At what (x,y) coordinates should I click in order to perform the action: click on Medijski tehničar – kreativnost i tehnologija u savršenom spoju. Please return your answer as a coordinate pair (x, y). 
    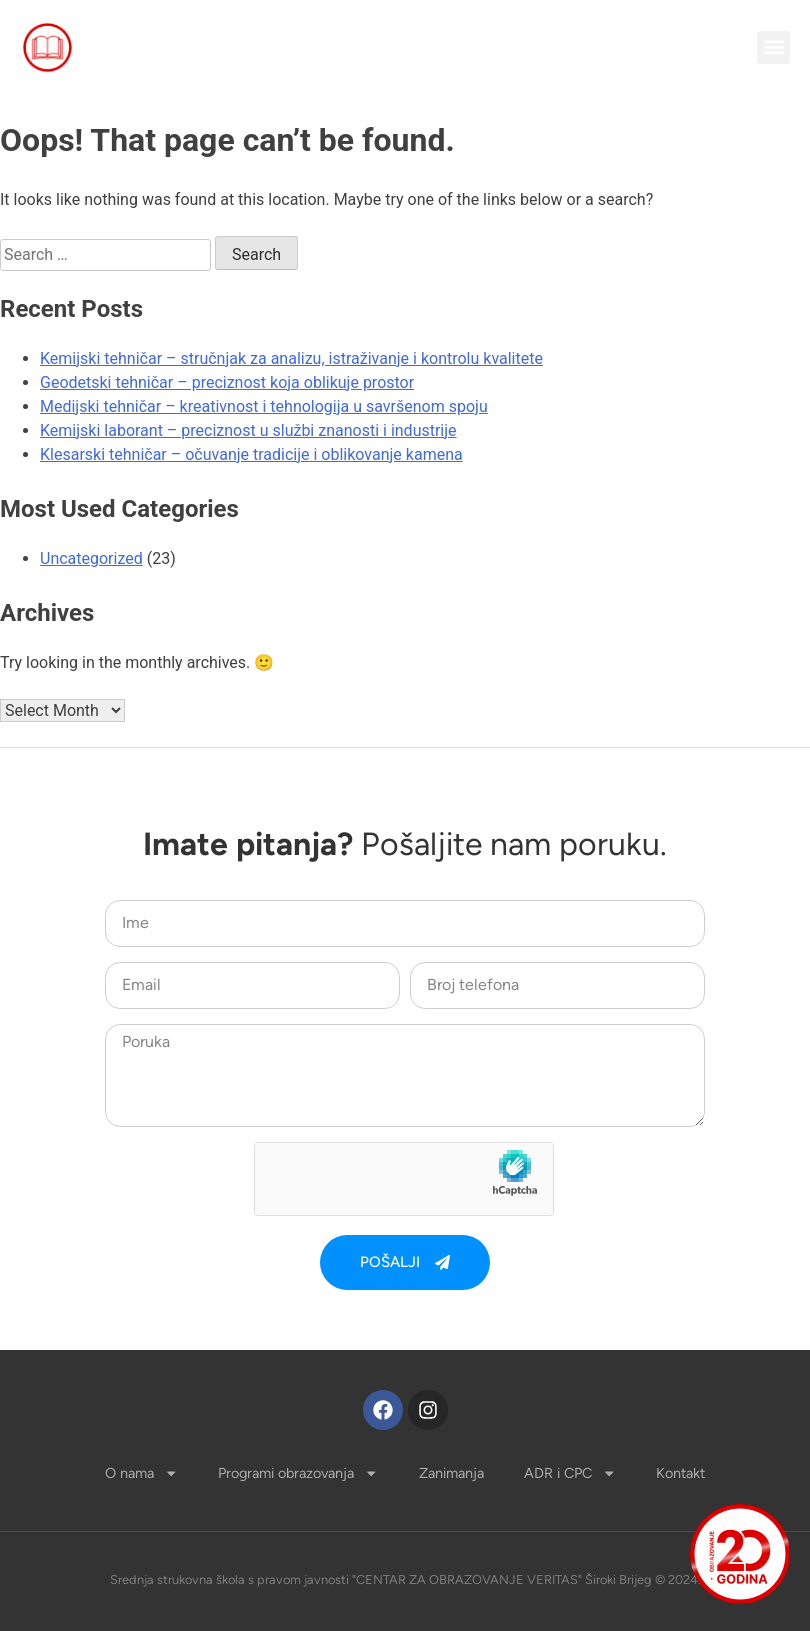
    Looking at the image, I should click on (264, 406).